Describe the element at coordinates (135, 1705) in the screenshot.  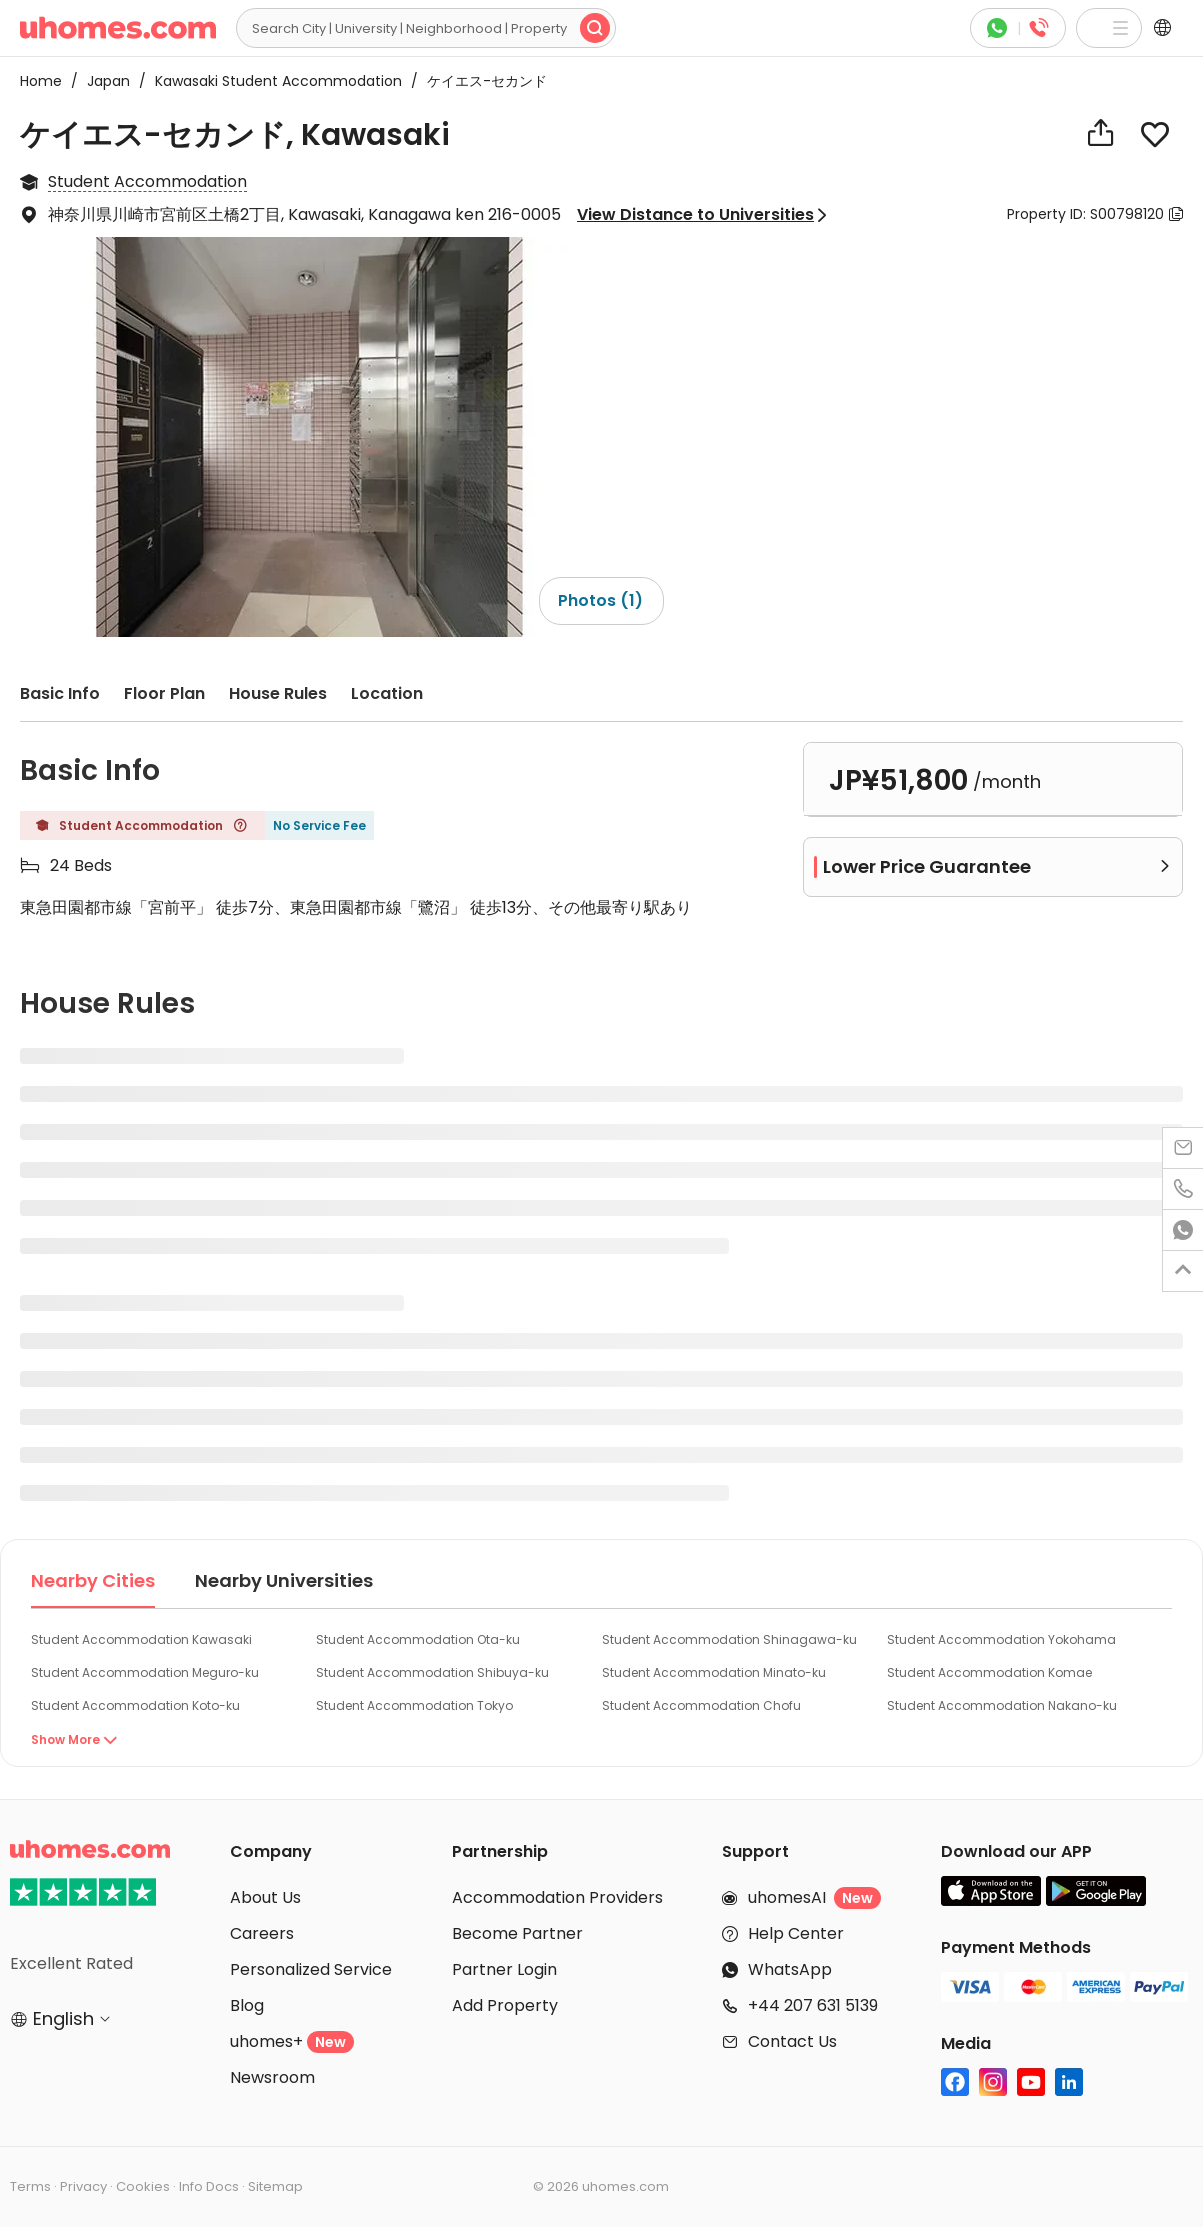
I see `Student Accommodation Koto-ku` at that location.